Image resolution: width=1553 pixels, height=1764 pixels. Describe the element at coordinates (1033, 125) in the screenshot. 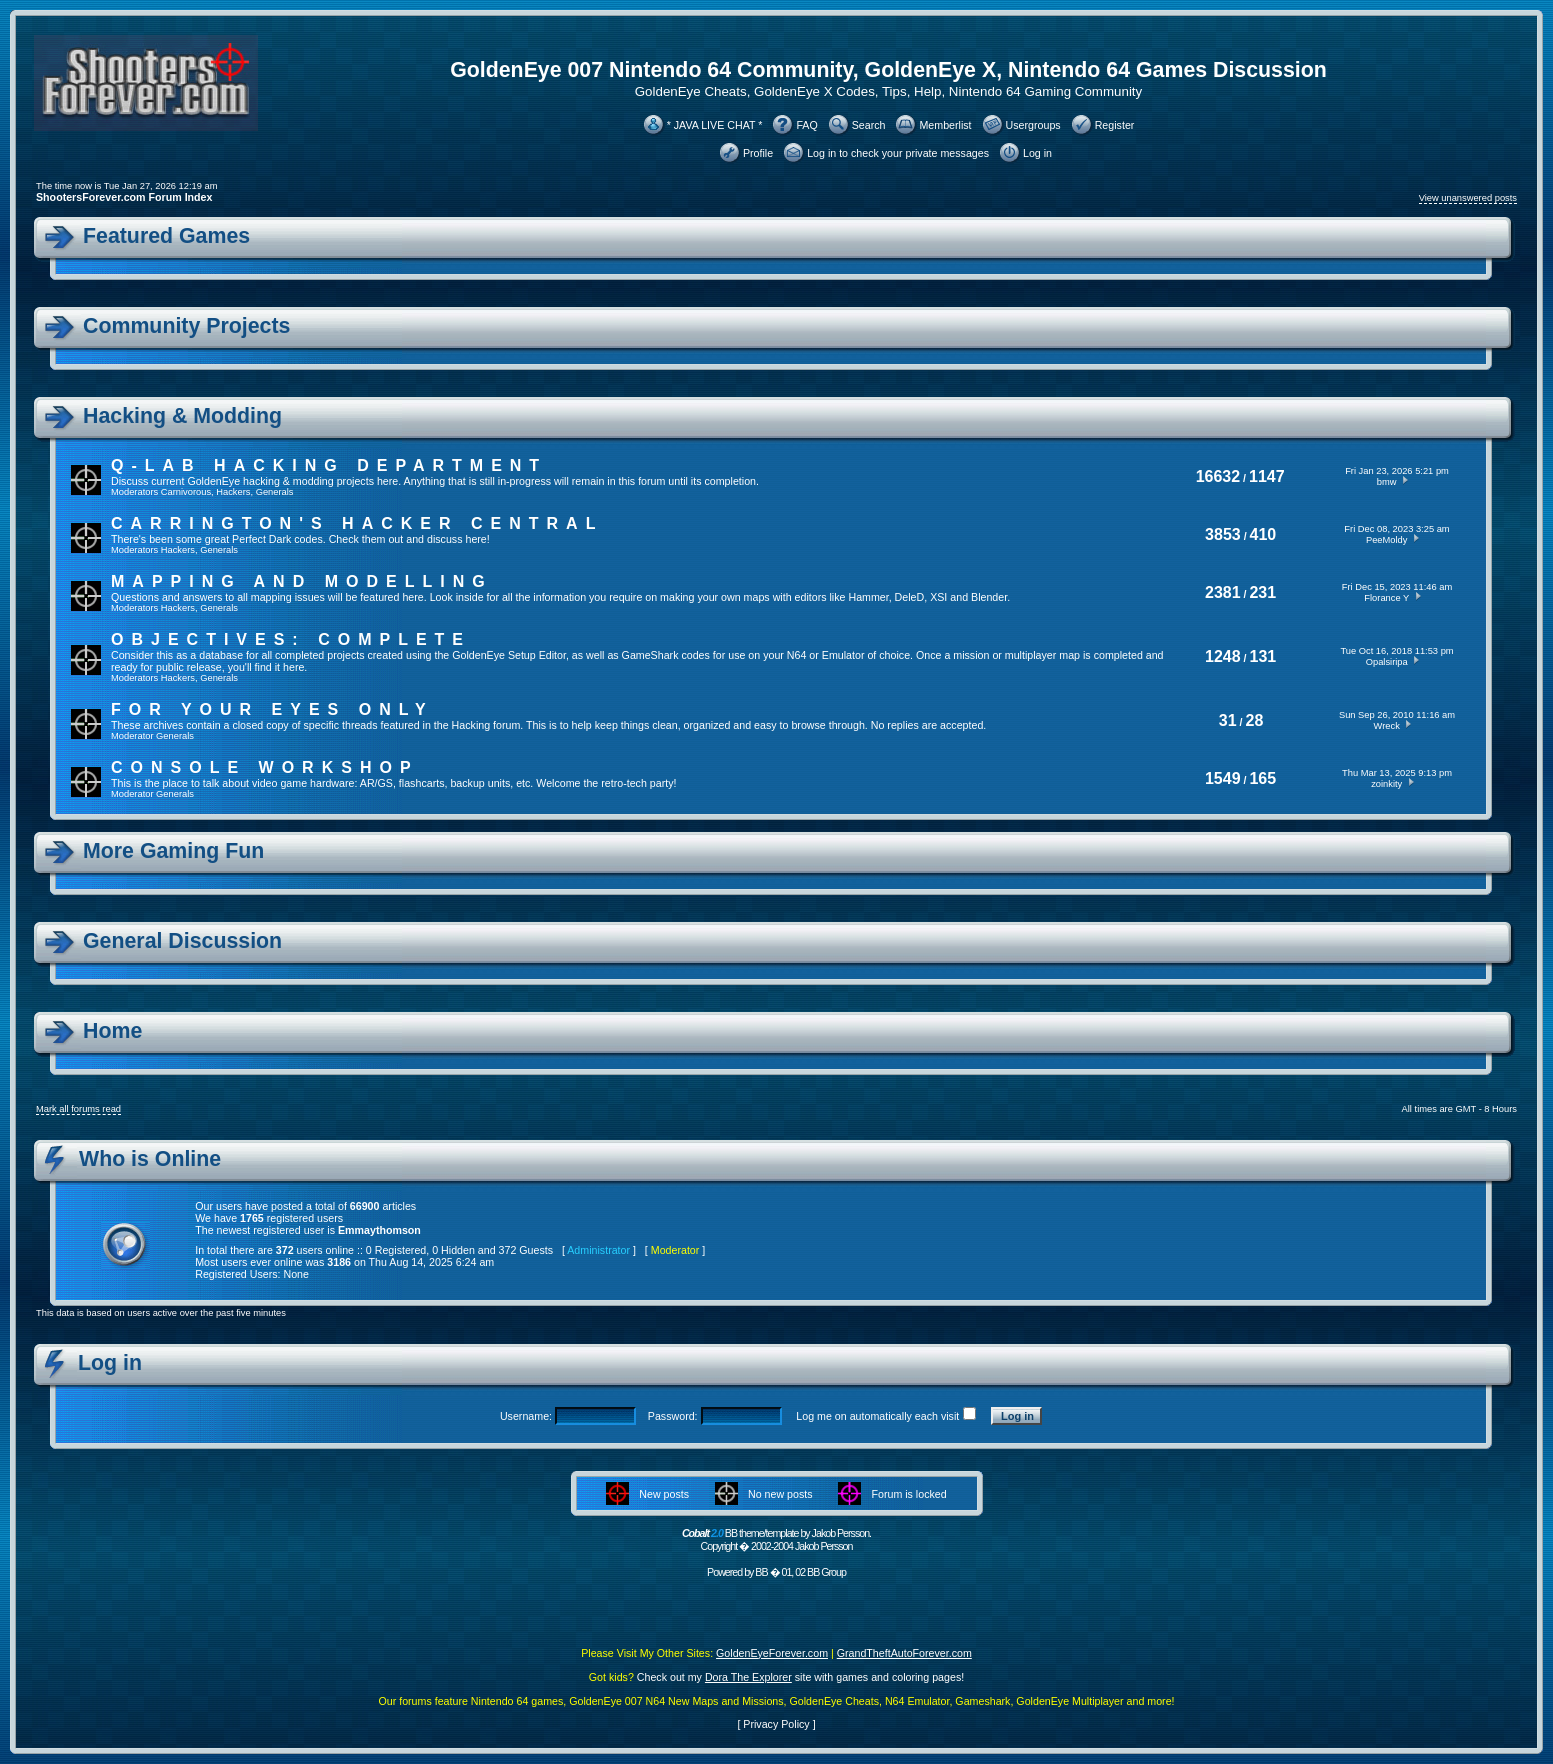

I see `Usergroups` at that location.